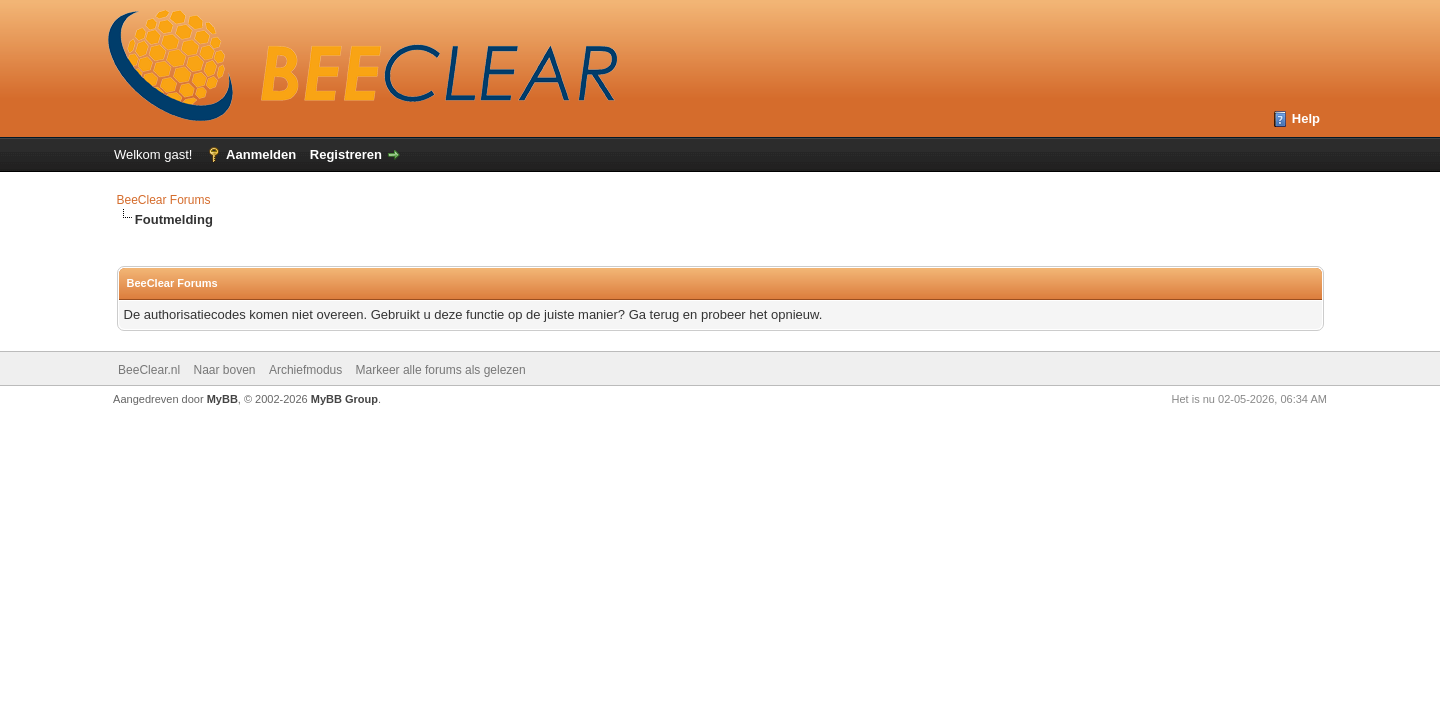 Image resolution: width=1440 pixels, height=720 pixels. Describe the element at coordinates (164, 200) in the screenshot. I see `BeeClear Forums` at that location.